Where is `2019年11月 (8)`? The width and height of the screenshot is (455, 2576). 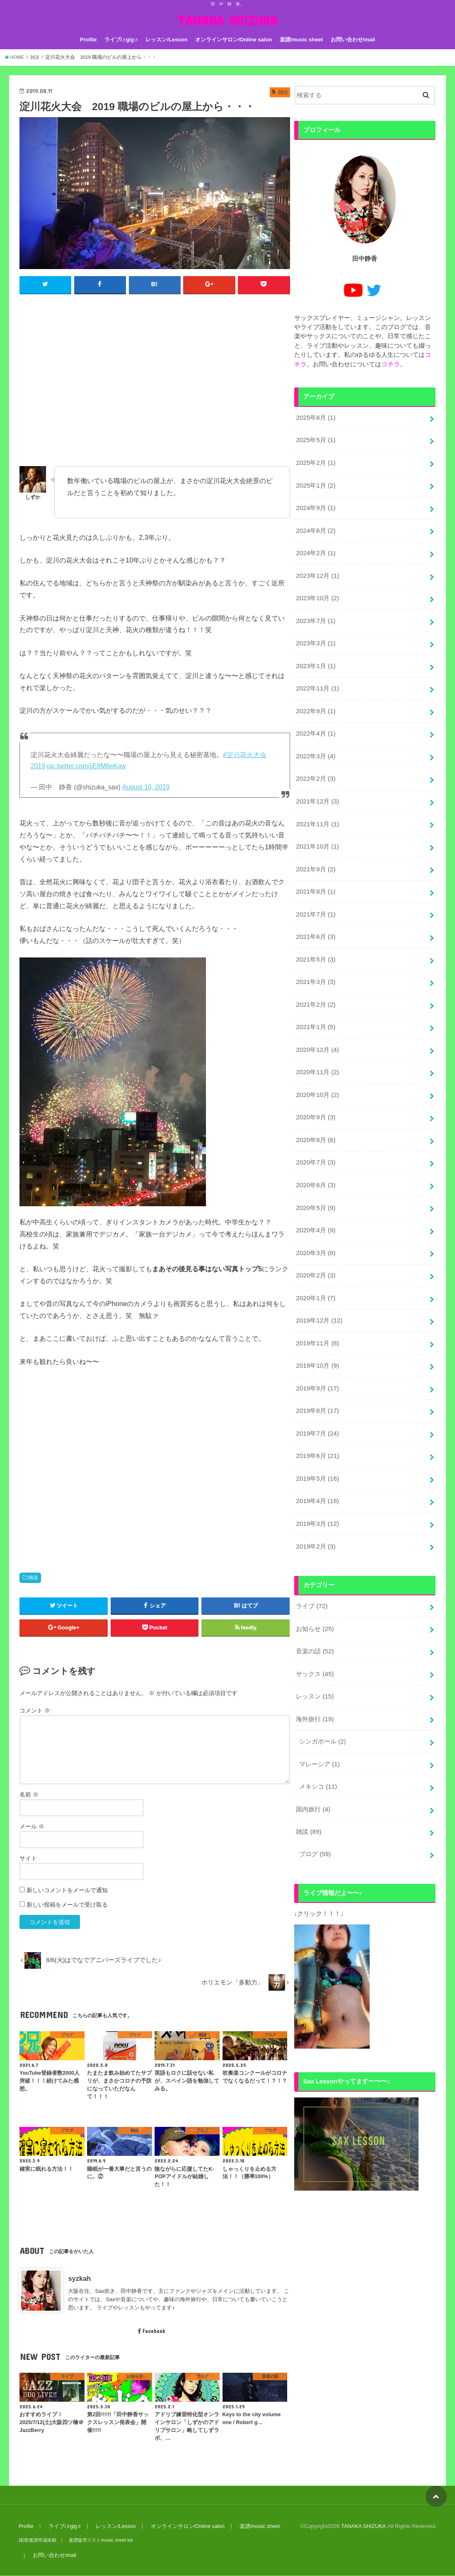 2019年11月 (8) is located at coordinates (317, 1314).